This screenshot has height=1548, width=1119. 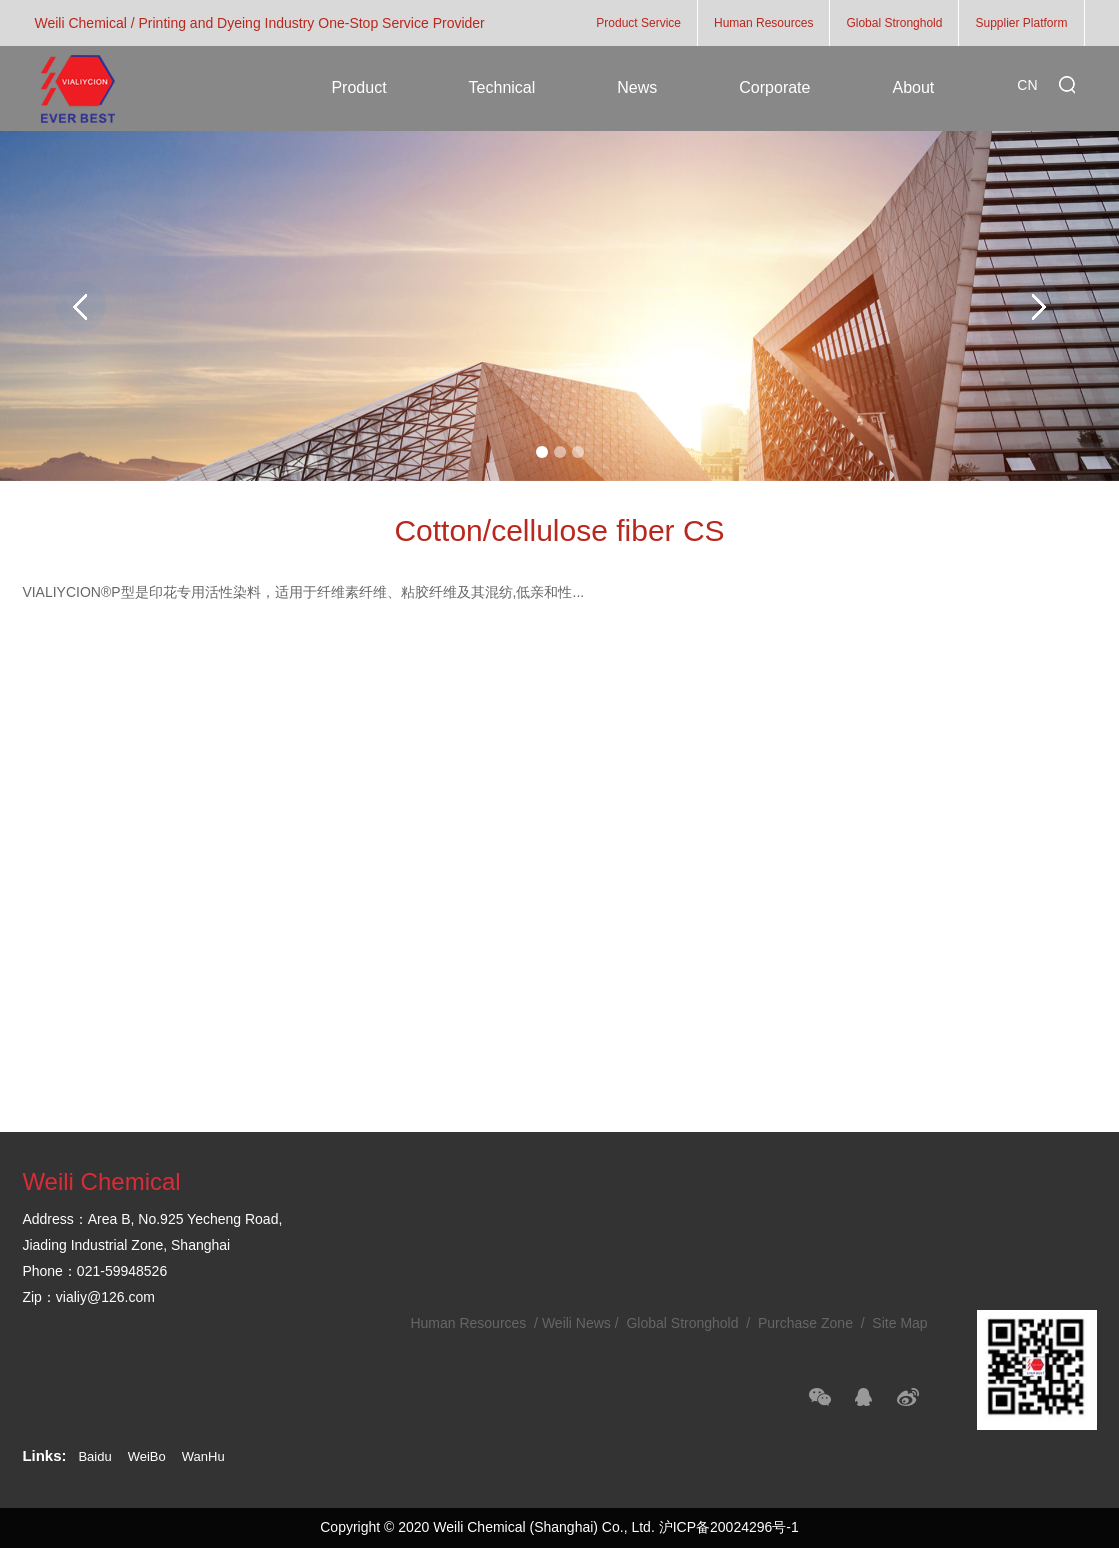 I want to click on Global Stronghold /, so click(x=689, y=1323).